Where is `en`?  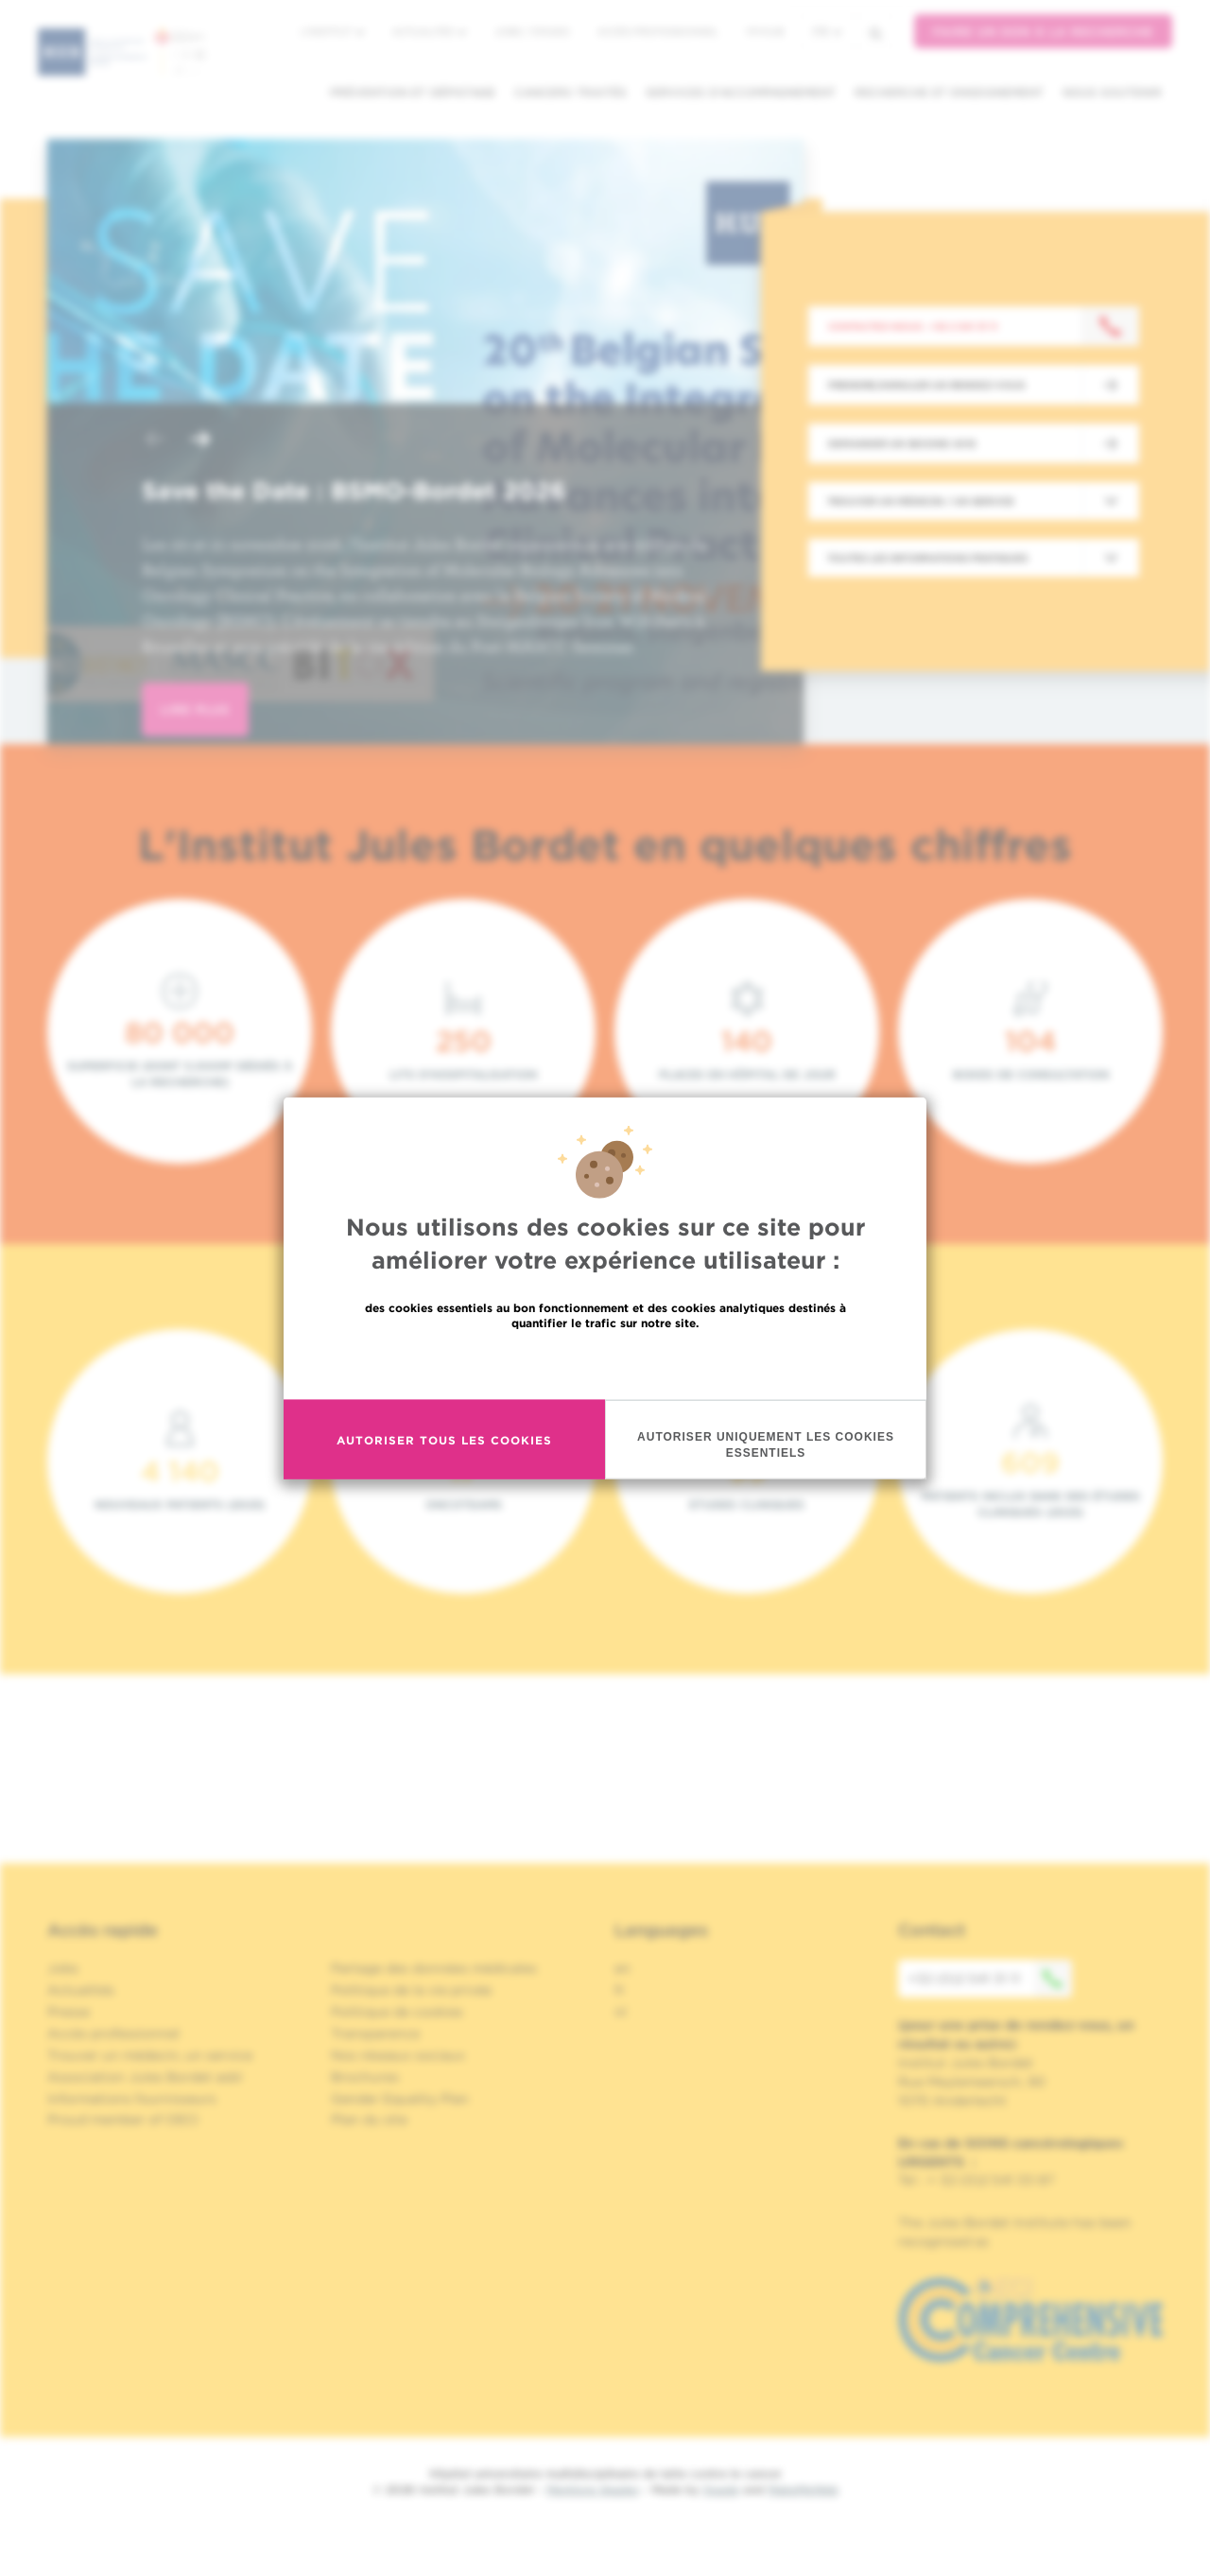 en is located at coordinates (622, 1968).